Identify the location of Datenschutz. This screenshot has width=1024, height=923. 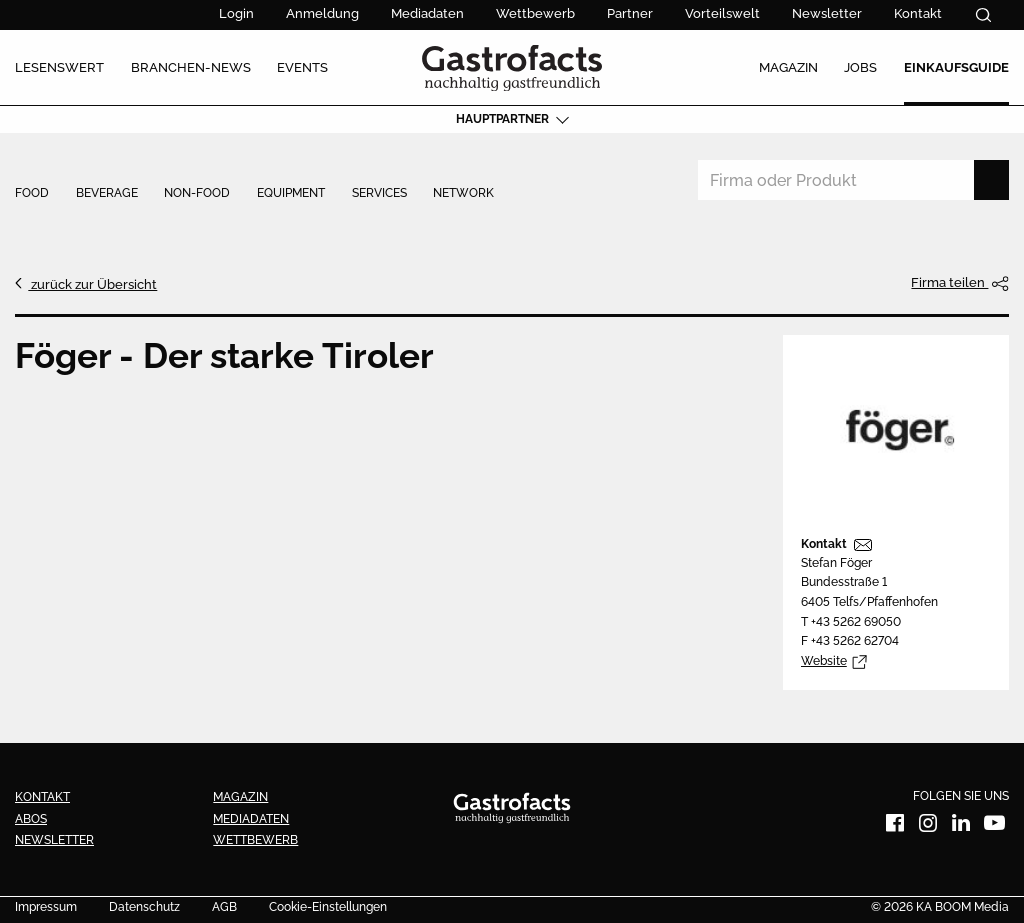
(144, 908).